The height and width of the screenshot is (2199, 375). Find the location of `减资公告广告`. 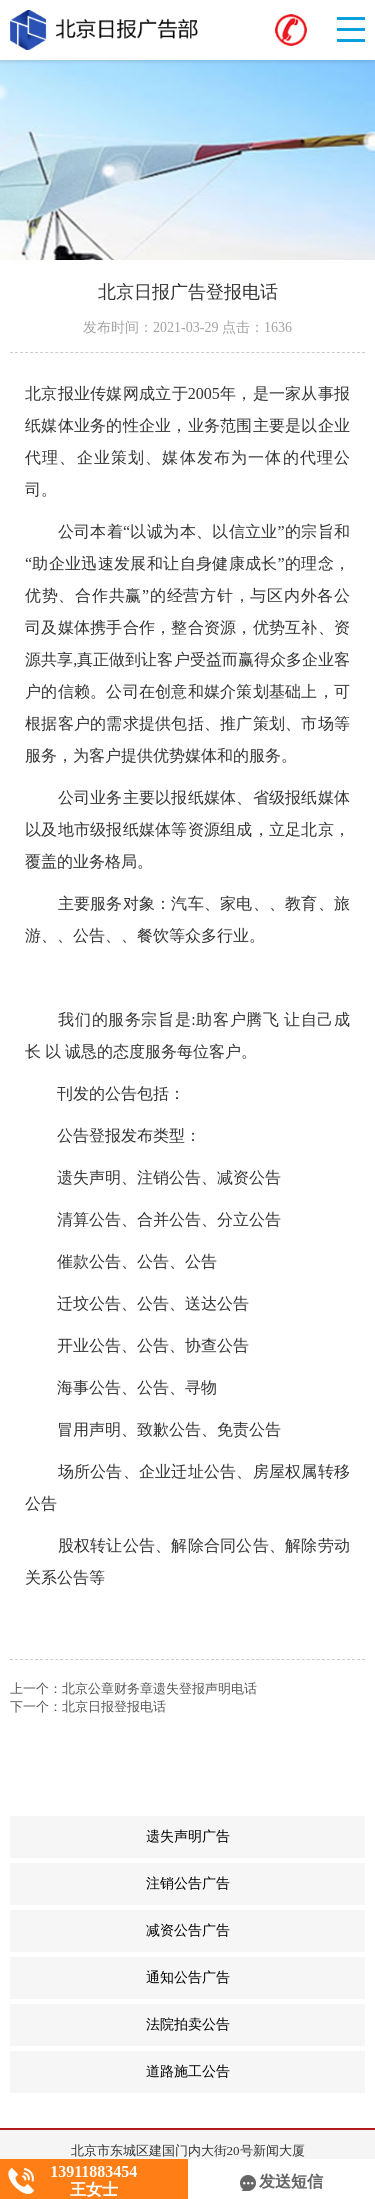

减资公告广告 is located at coordinates (256, 1931).